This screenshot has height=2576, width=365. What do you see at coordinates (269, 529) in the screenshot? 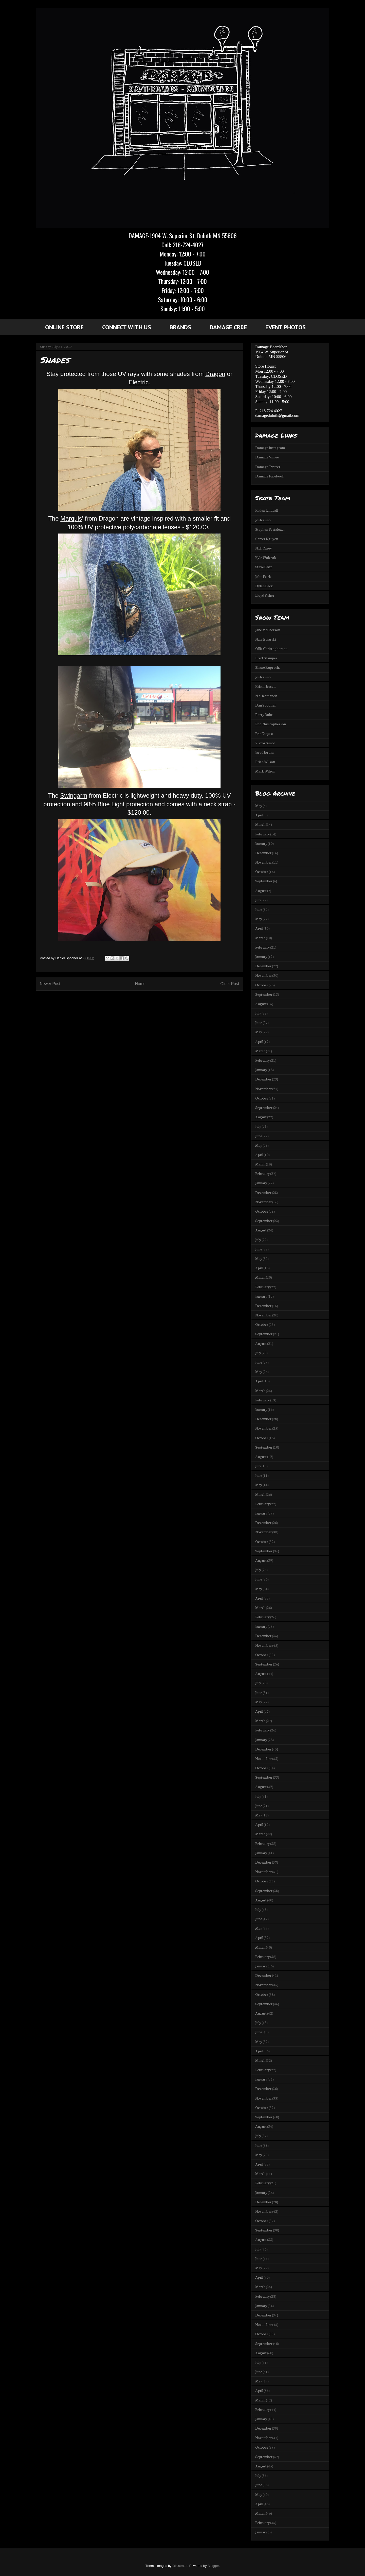
I see `Stephen Pestalozzi` at bounding box center [269, 529].